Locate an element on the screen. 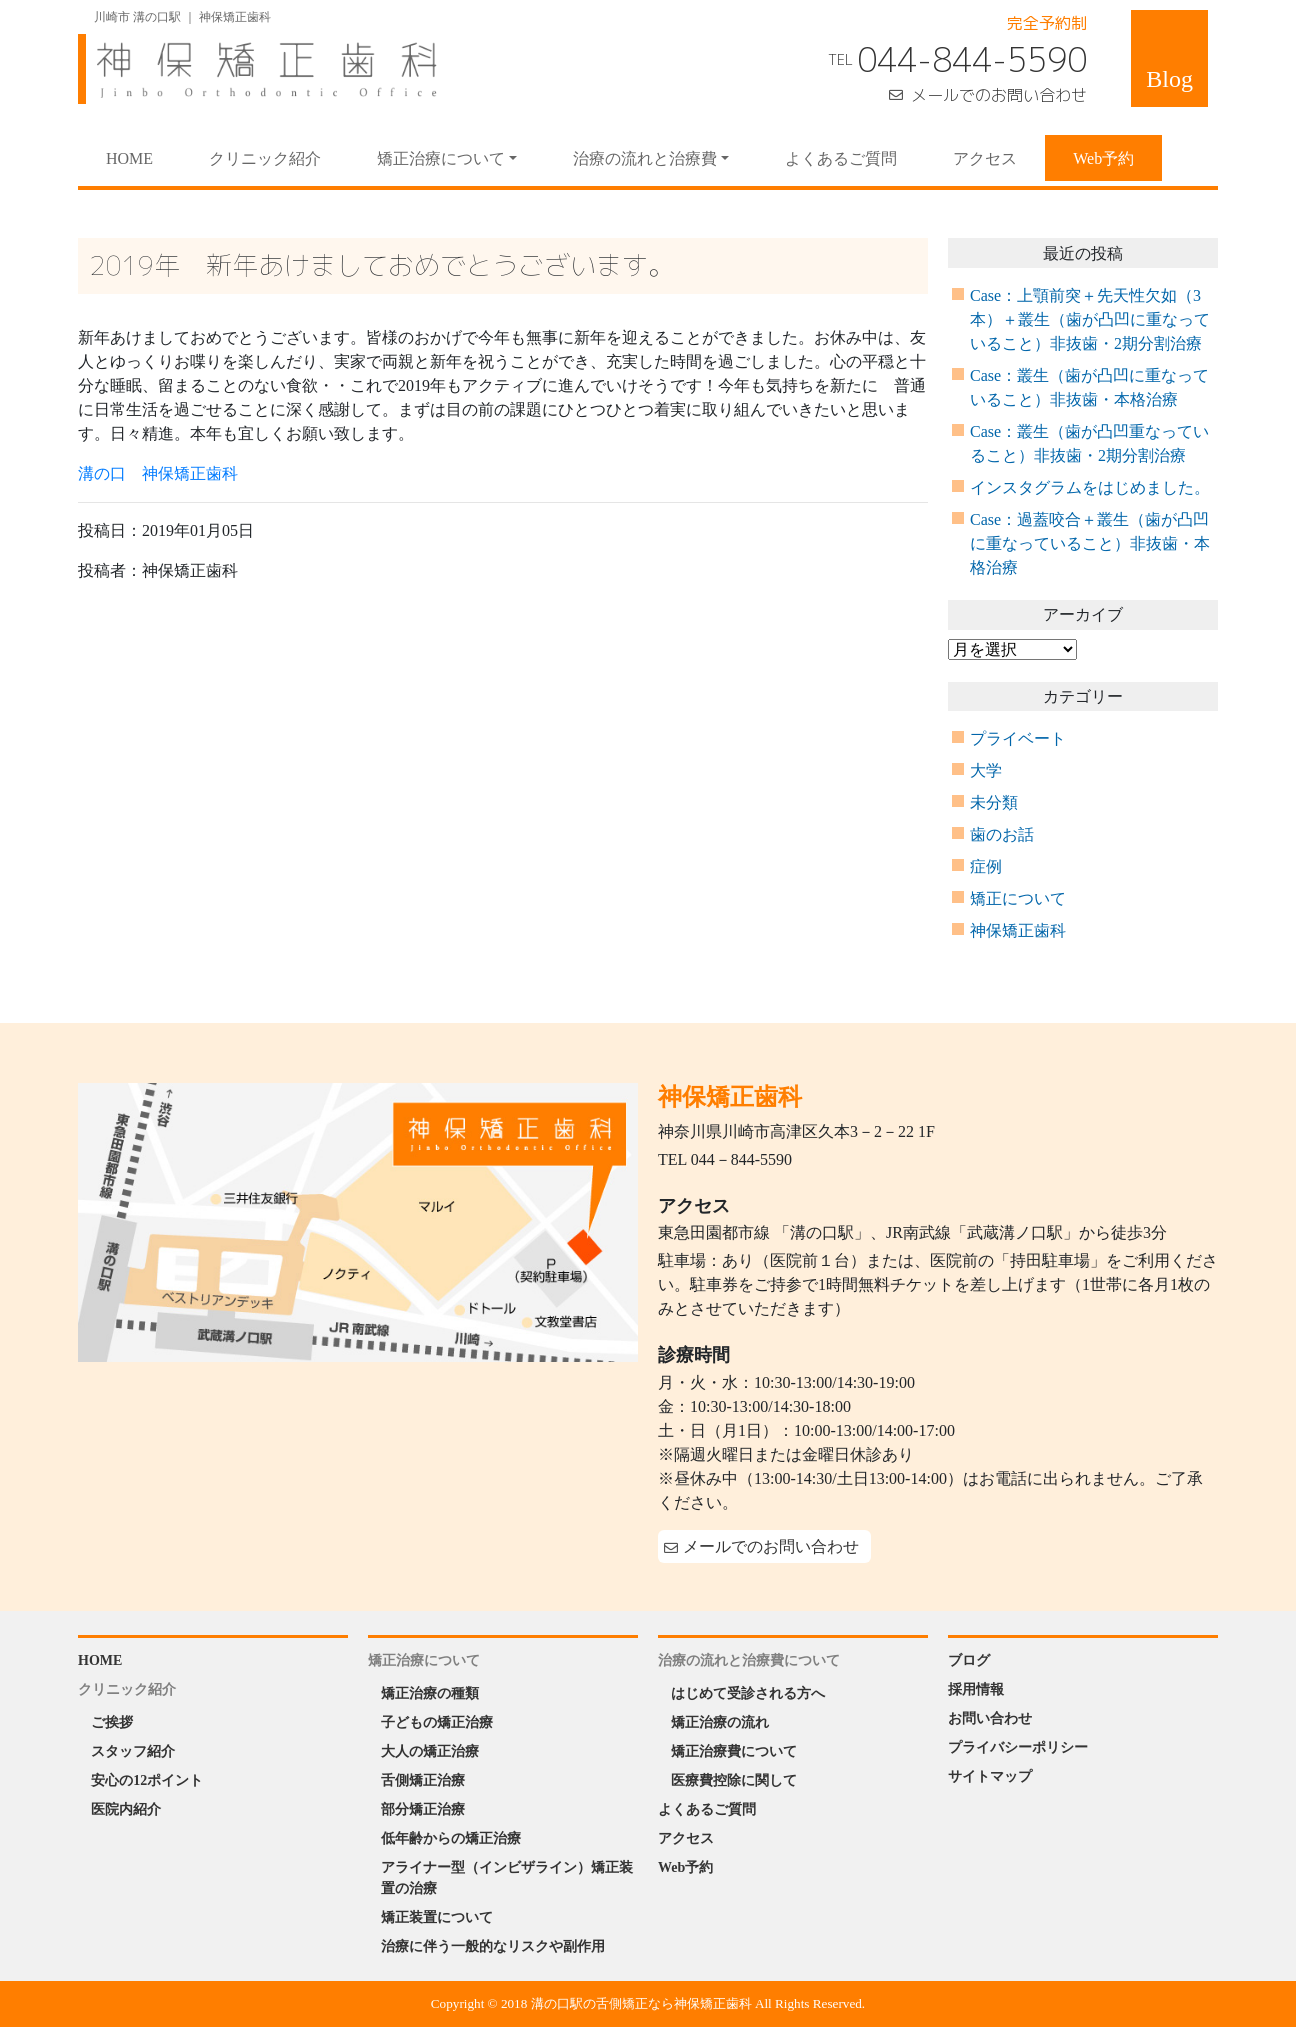  低年齢からの矯正治療 is located at coordinates (451, 1838).